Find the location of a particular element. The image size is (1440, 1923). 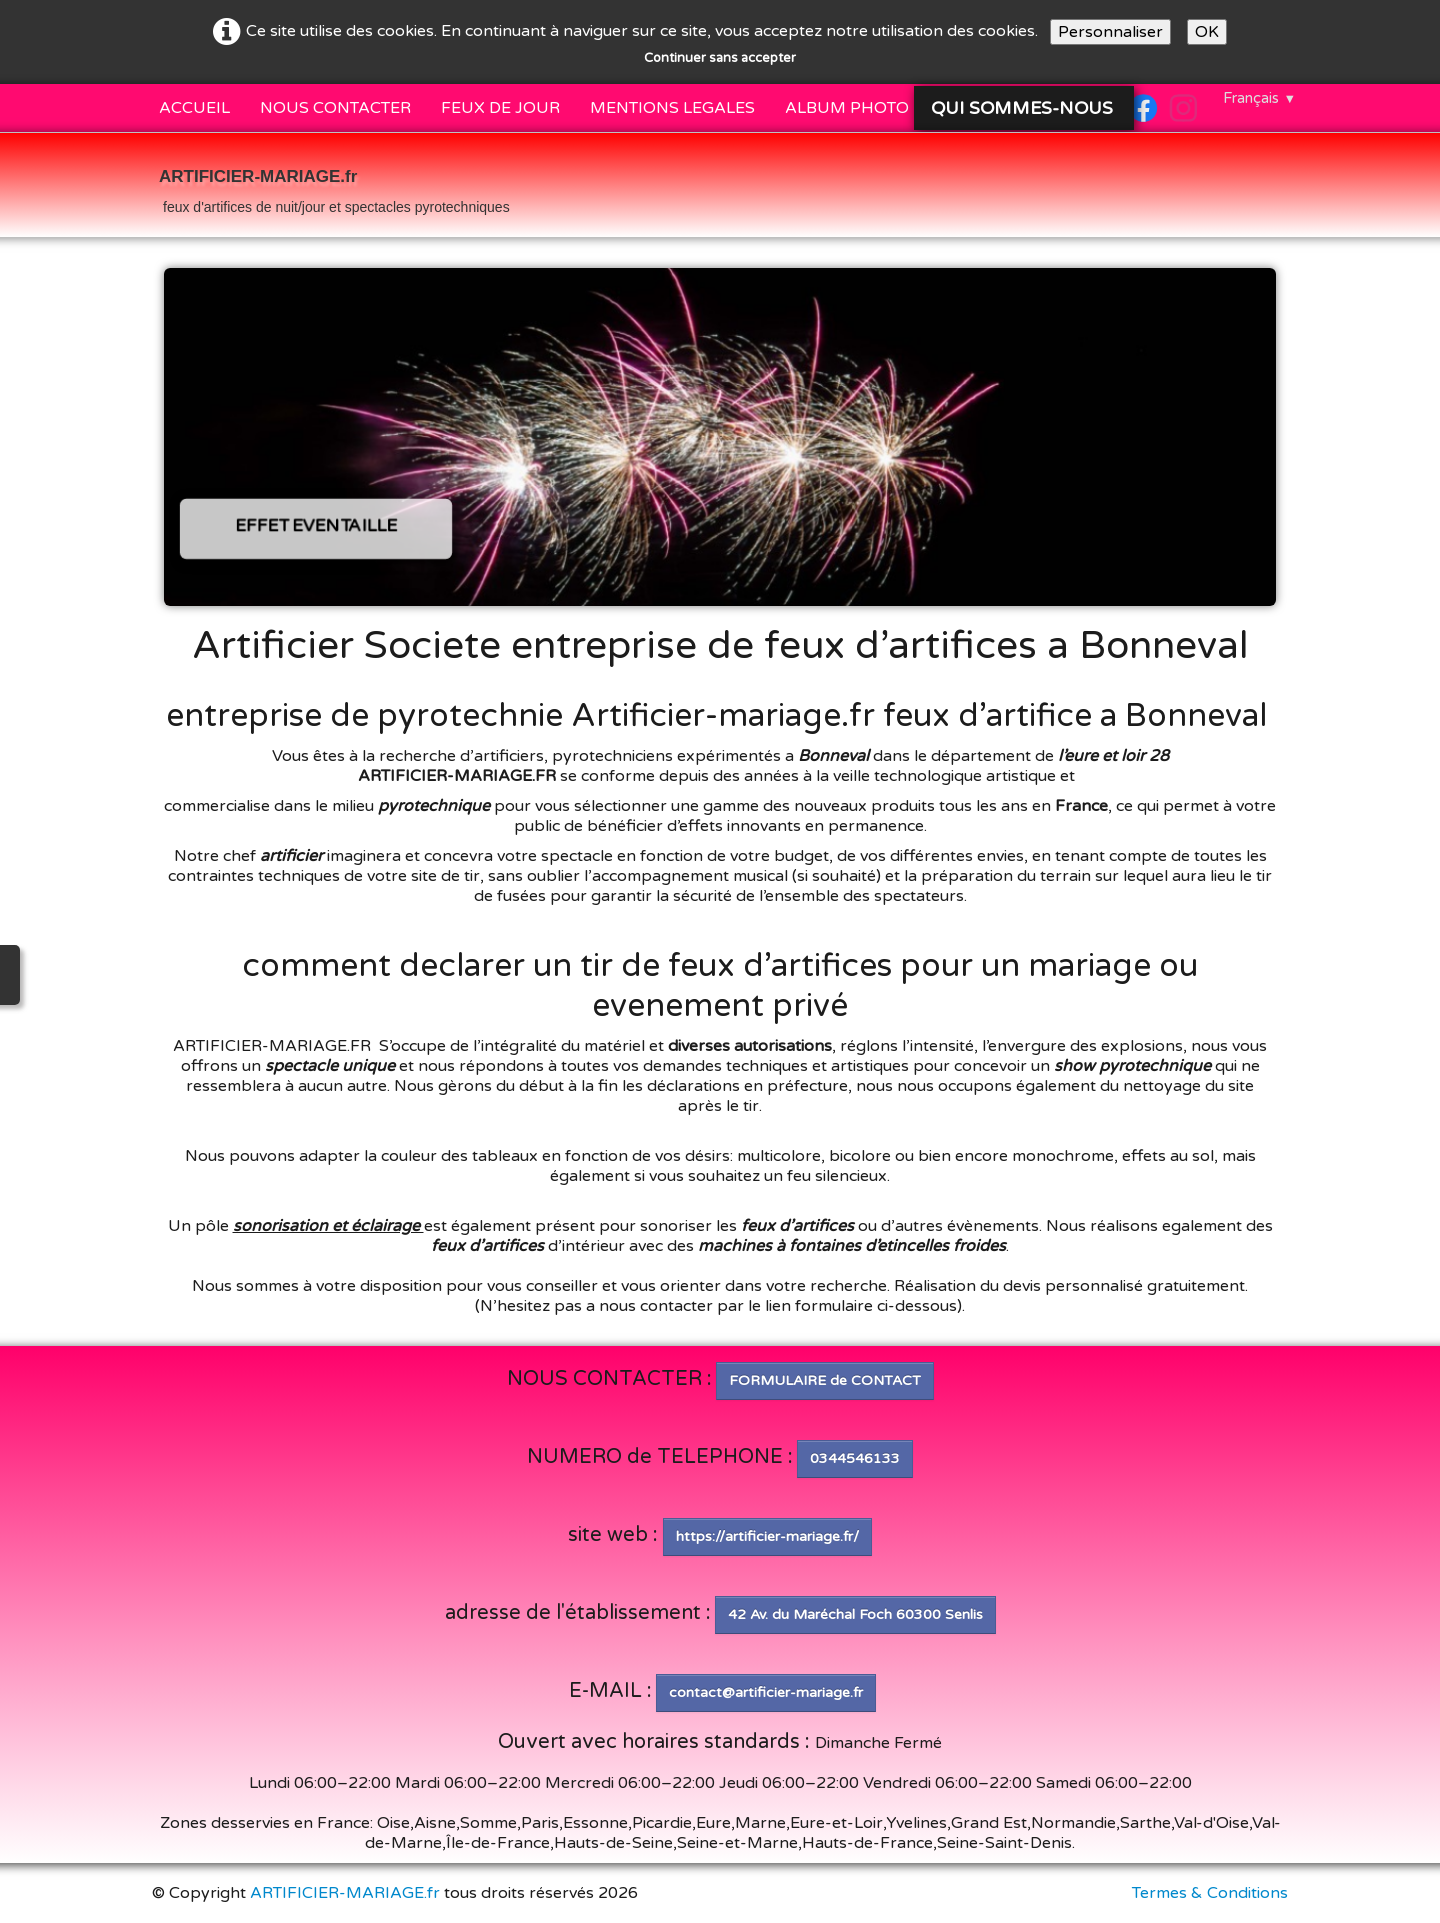

OK is located at coordinates (1207, 32).